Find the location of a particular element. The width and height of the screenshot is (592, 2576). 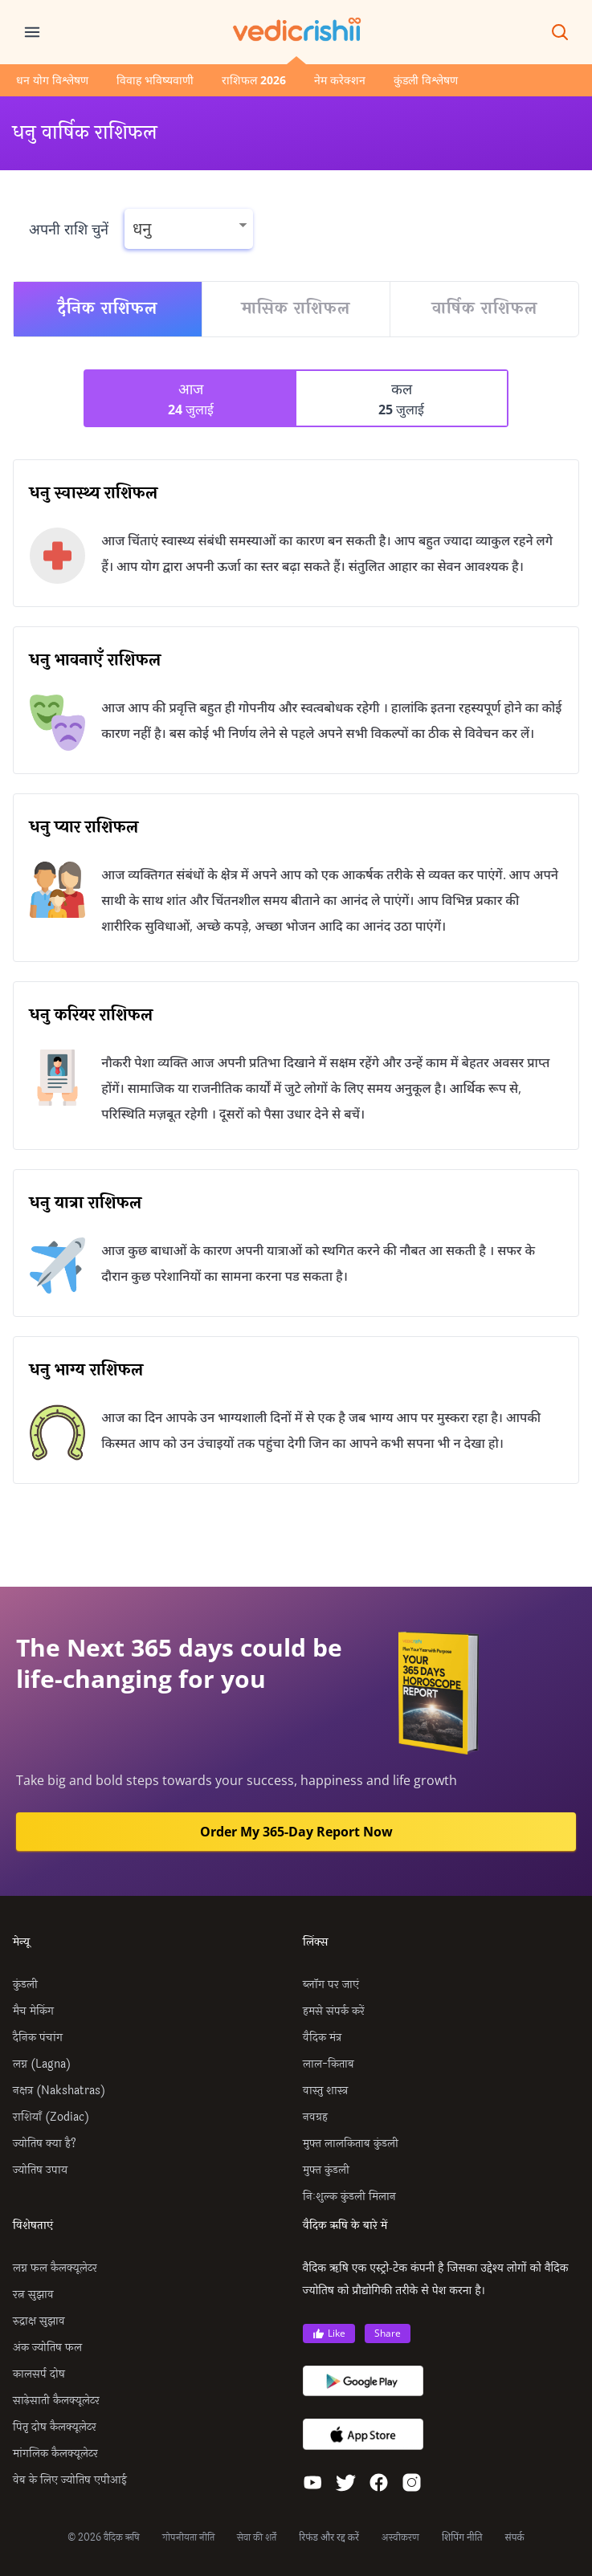

निःशुल्क कुंडली मिलान is located at coordinates (349, 2196).